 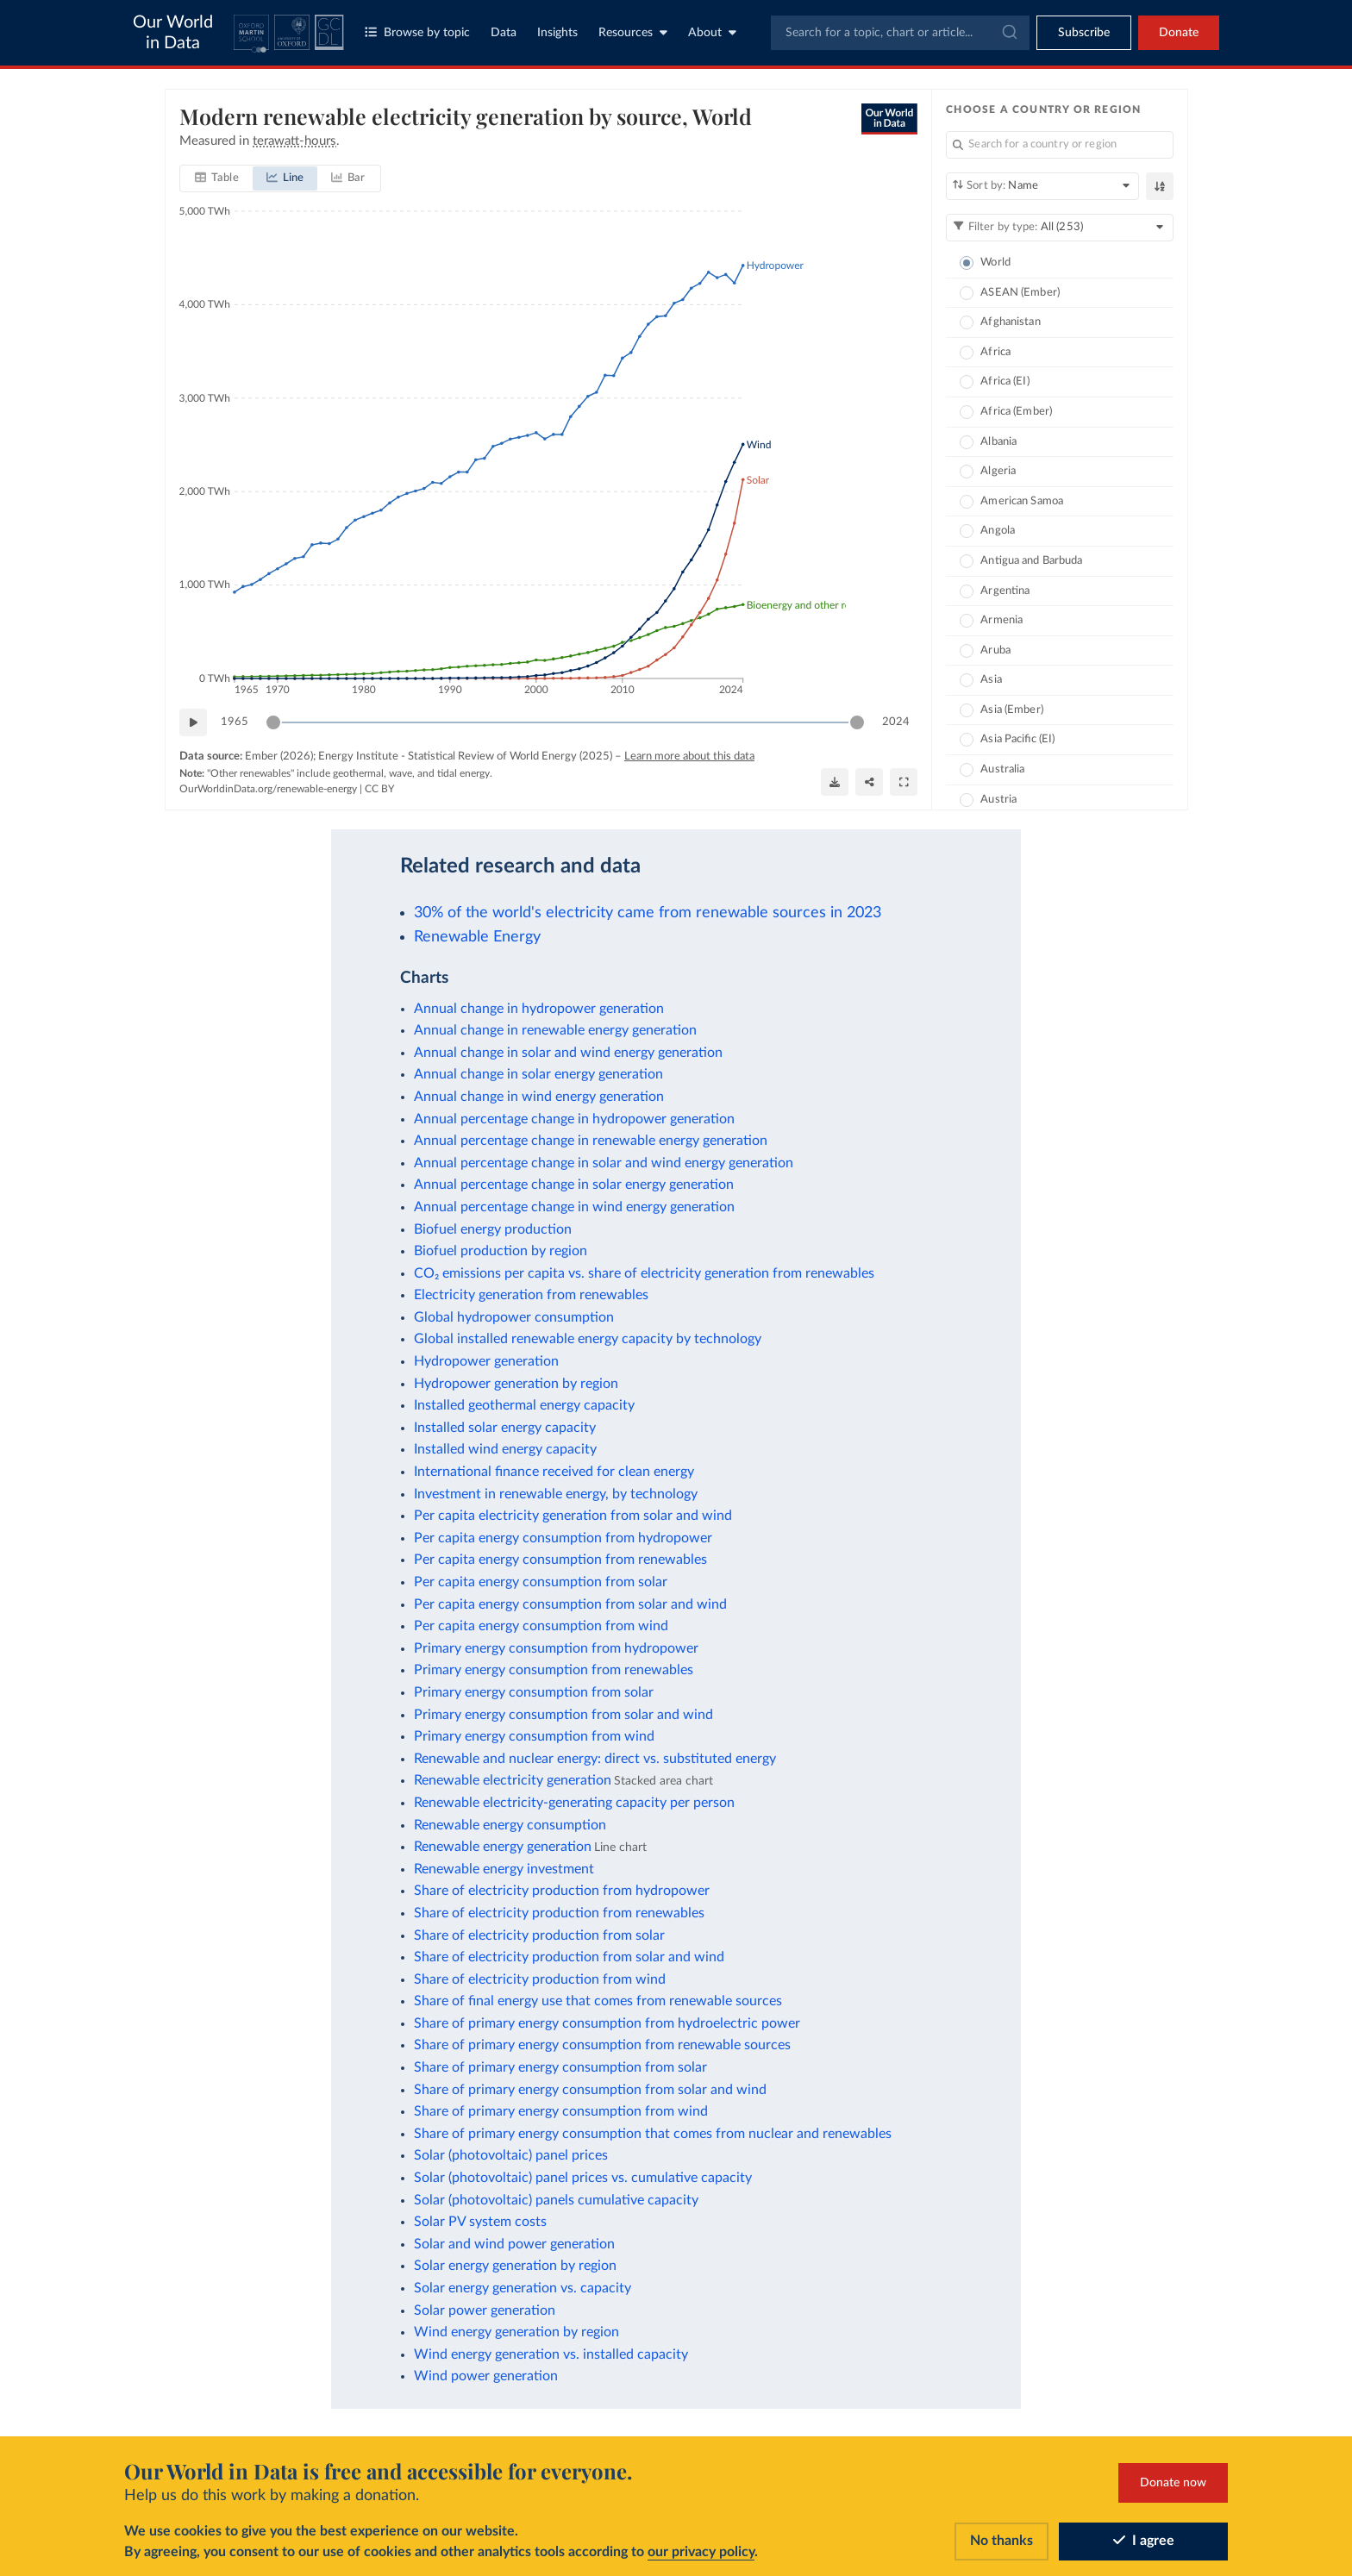 I want to click on International finance received for clean energy, so click(x=554, y=1472).